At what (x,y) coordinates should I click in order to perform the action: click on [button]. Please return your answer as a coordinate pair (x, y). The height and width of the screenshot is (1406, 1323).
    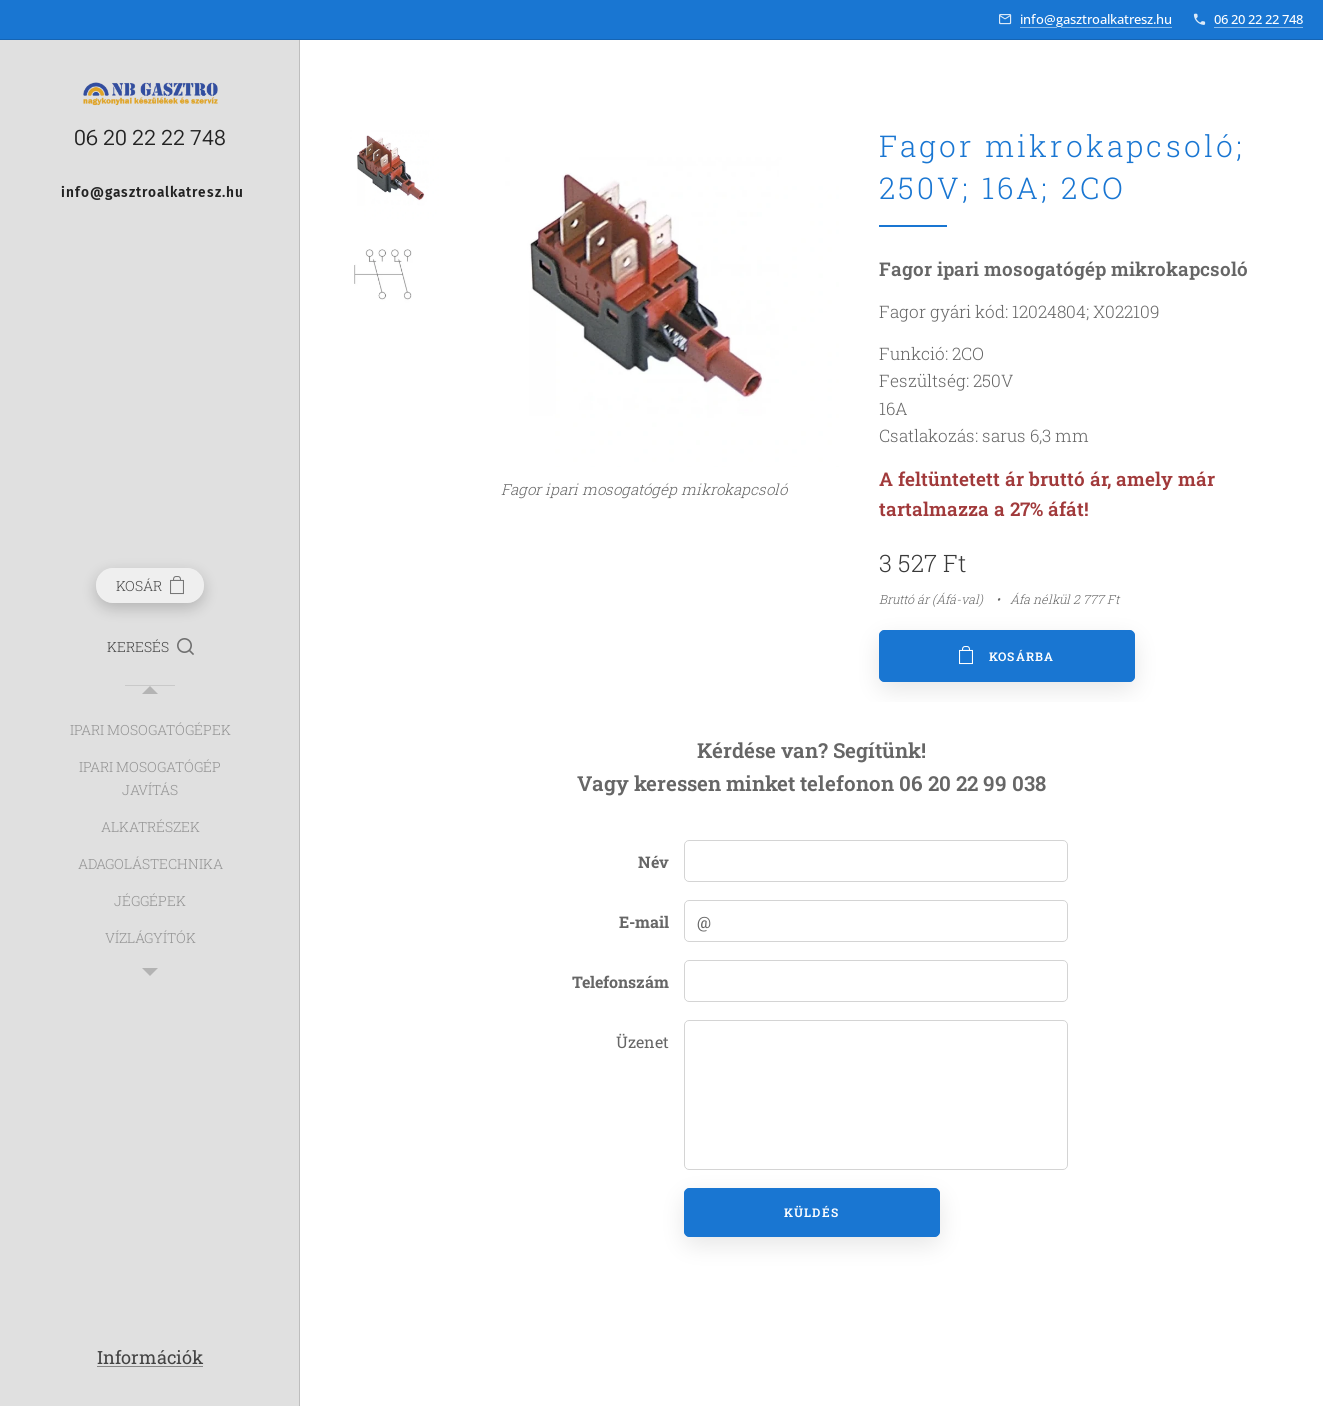
    Looking at the image, I should click on (150, 647).